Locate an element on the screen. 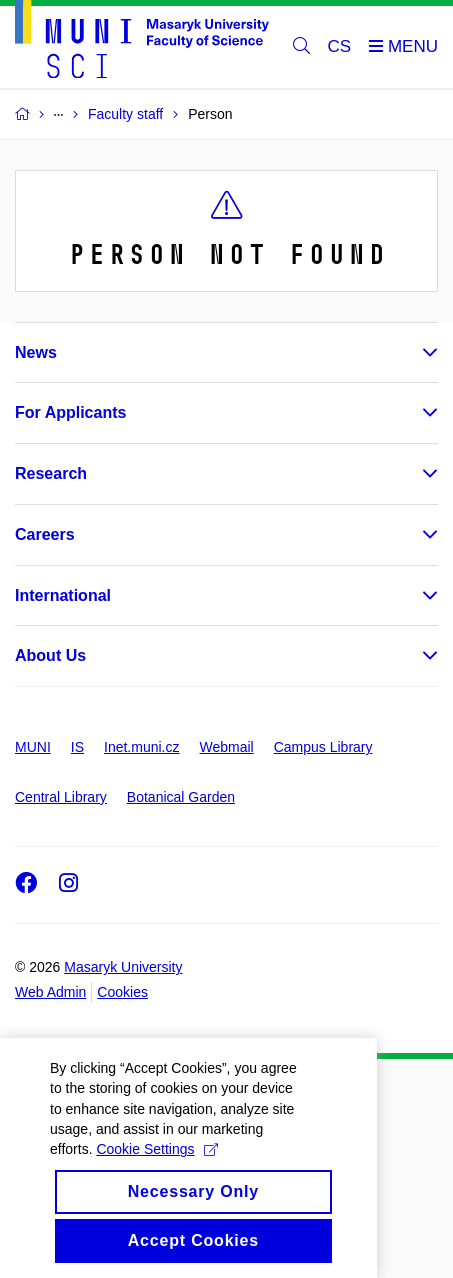 This screenshot has height=1278, width=453. Inet.muni.cz is located at coordinates (141, 747).